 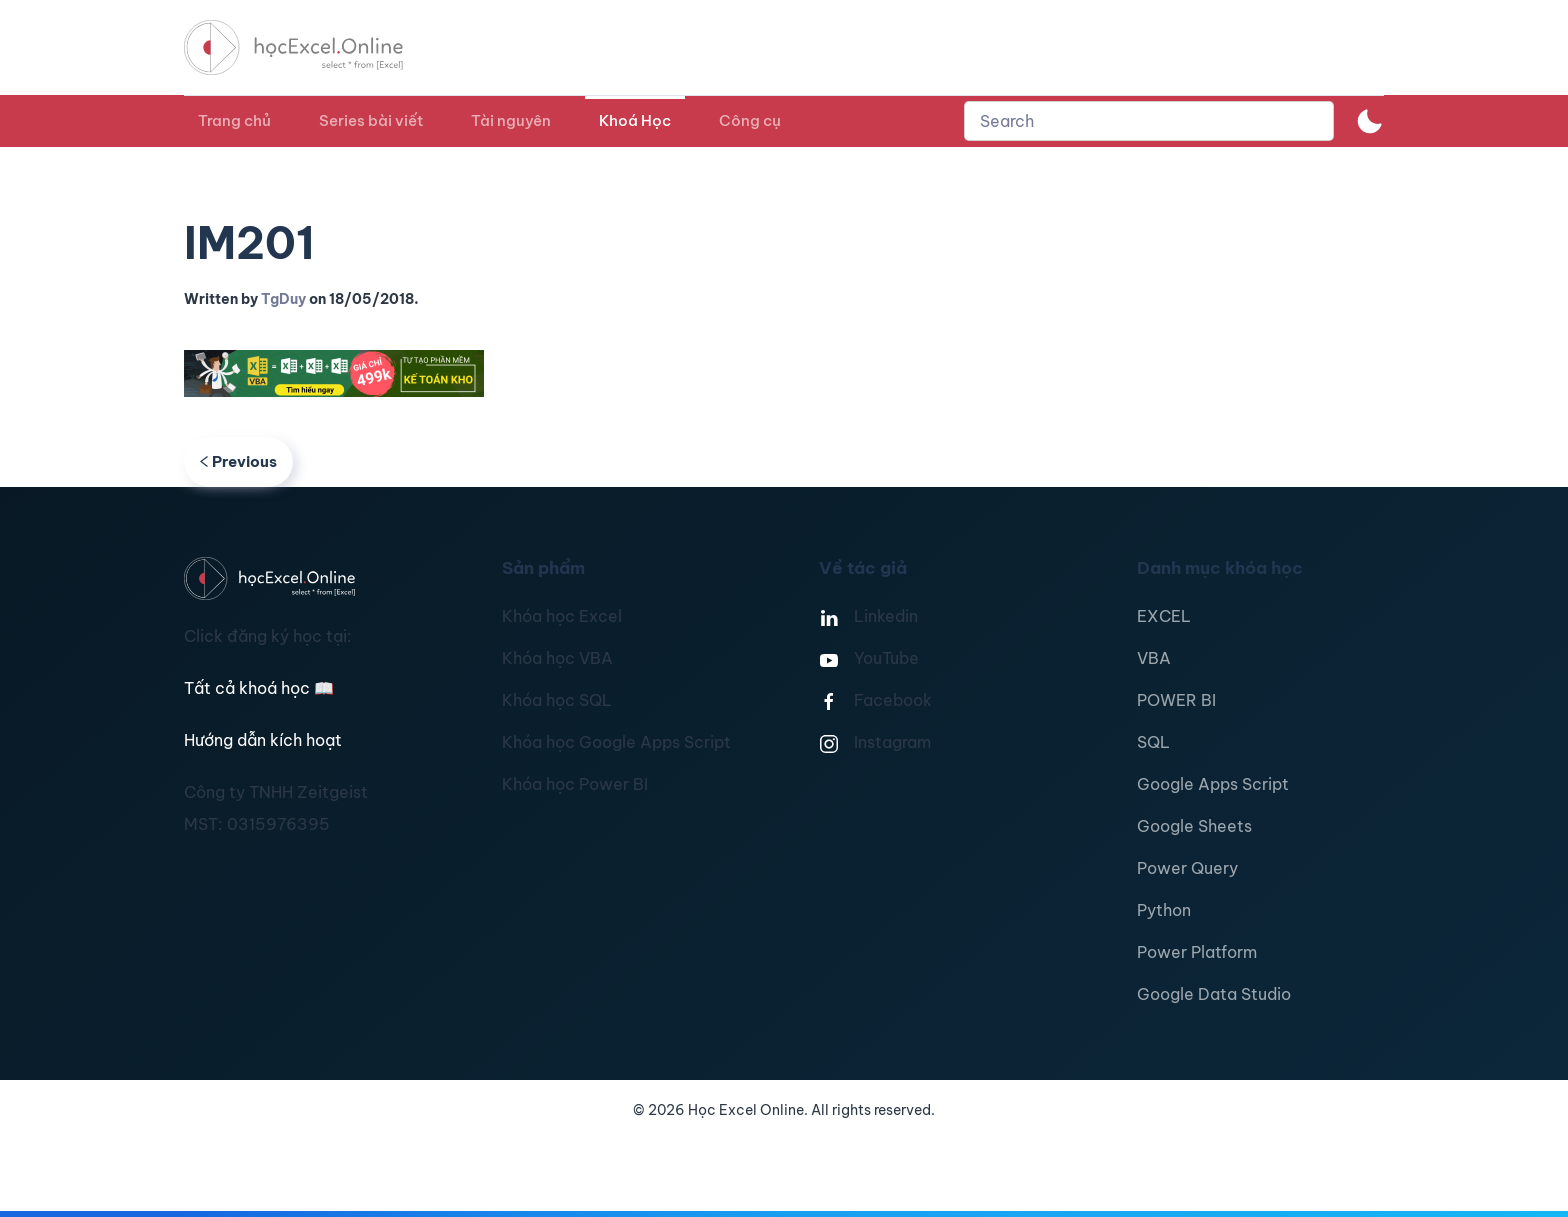 What do you see at coordinates (1187, 868) in the screenshot?
I see `Power Query` at bounding box center [1187, 868].